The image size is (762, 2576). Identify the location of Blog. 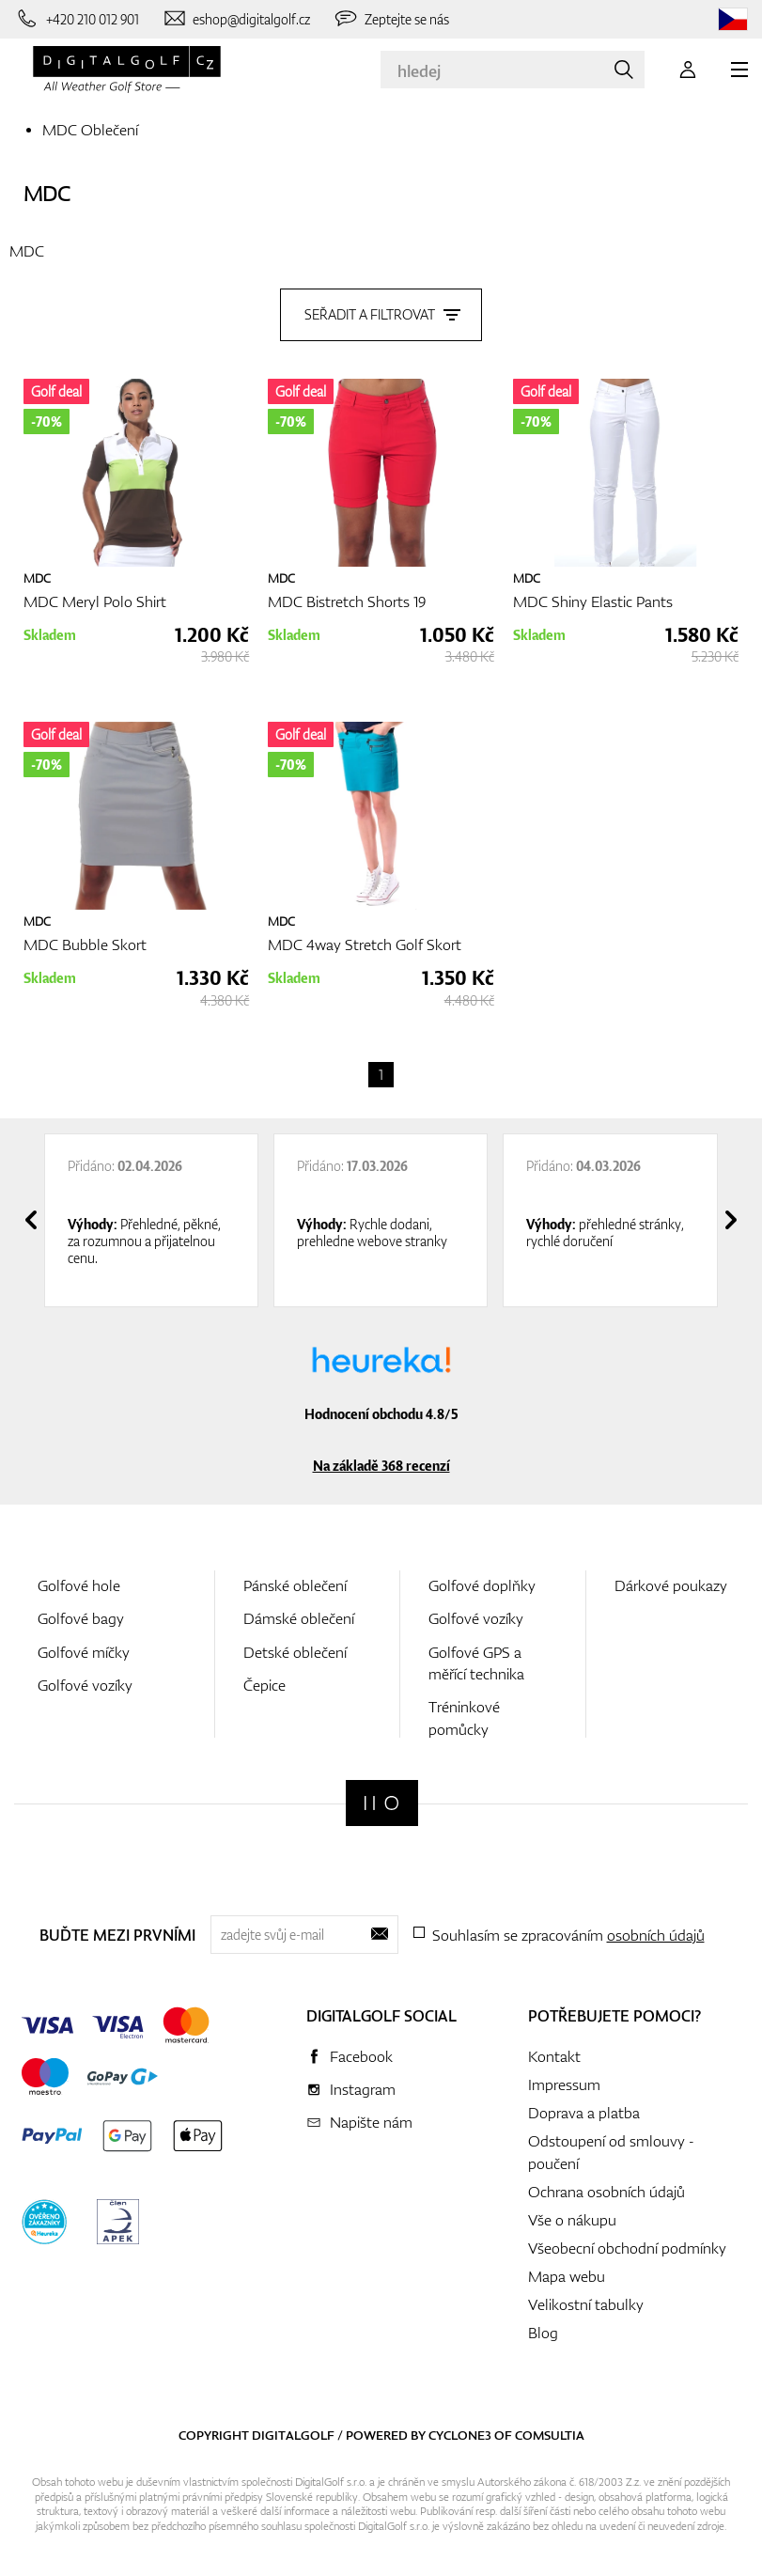
(543, 2328).